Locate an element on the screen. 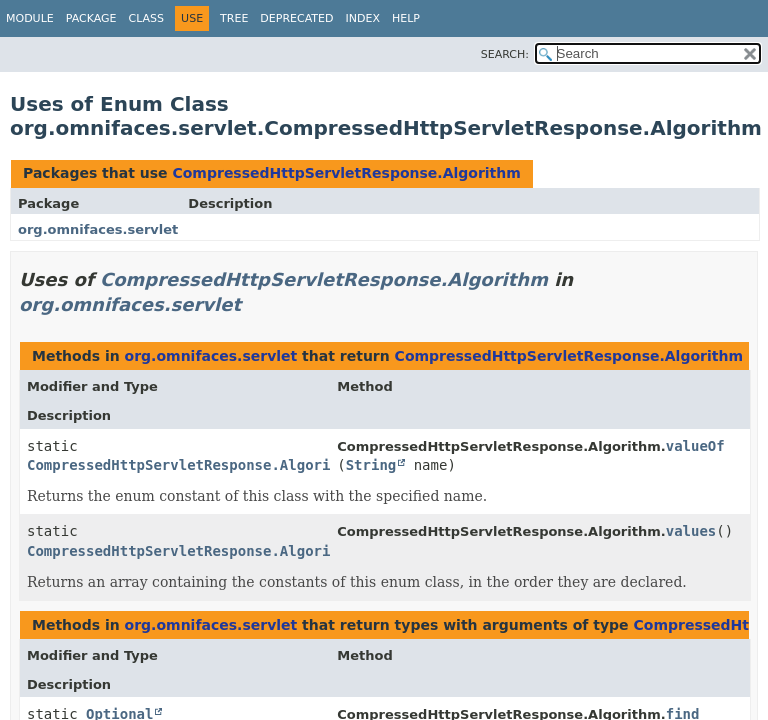  SEARCH: is located at coordinates (505, 54).